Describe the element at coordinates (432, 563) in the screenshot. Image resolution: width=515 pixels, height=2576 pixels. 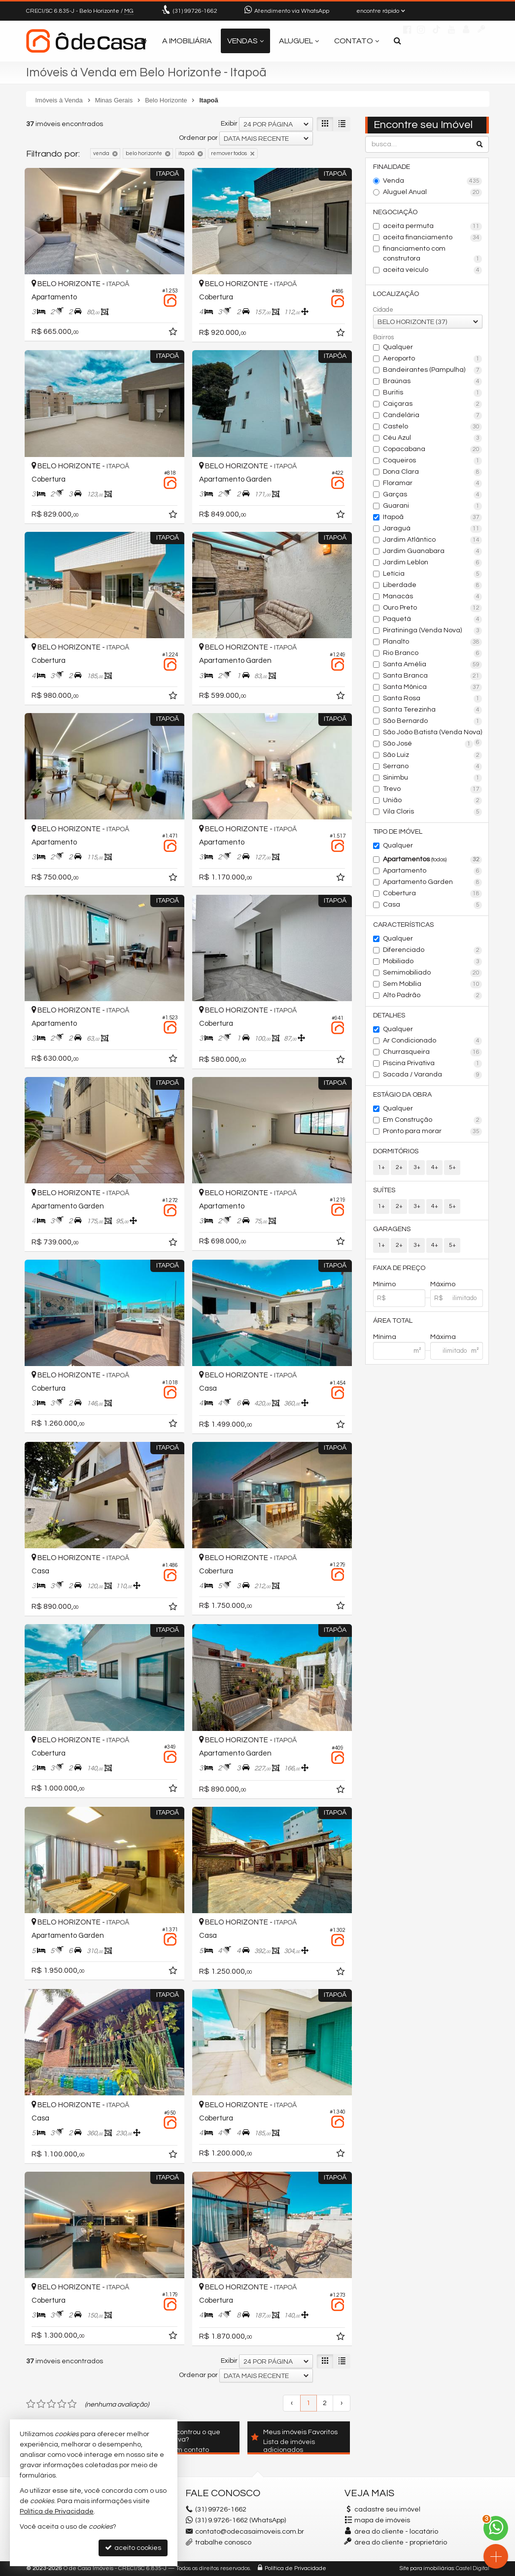
I see `Jardim Leblon` at that location.